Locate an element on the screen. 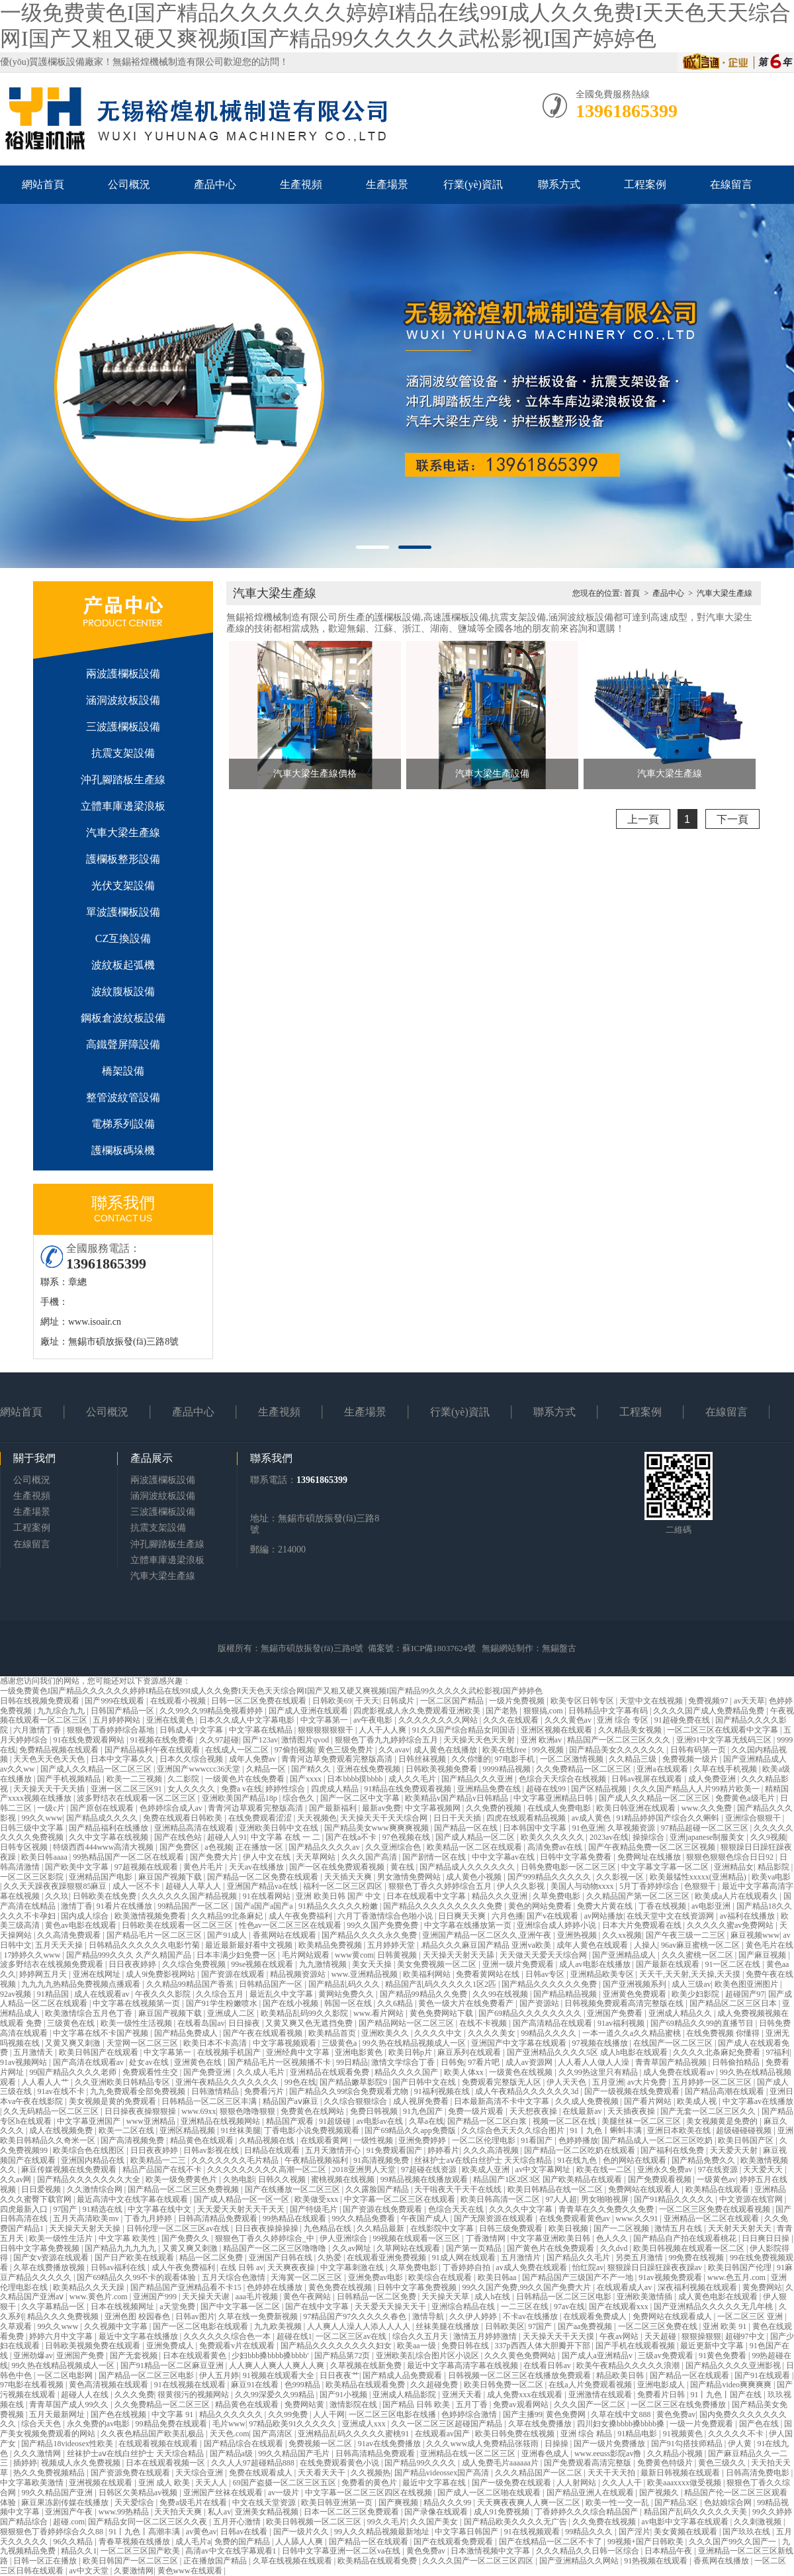 This screenshot has width=794, height=2576. 激情图片qvod is located at coordinates (306, 1739).